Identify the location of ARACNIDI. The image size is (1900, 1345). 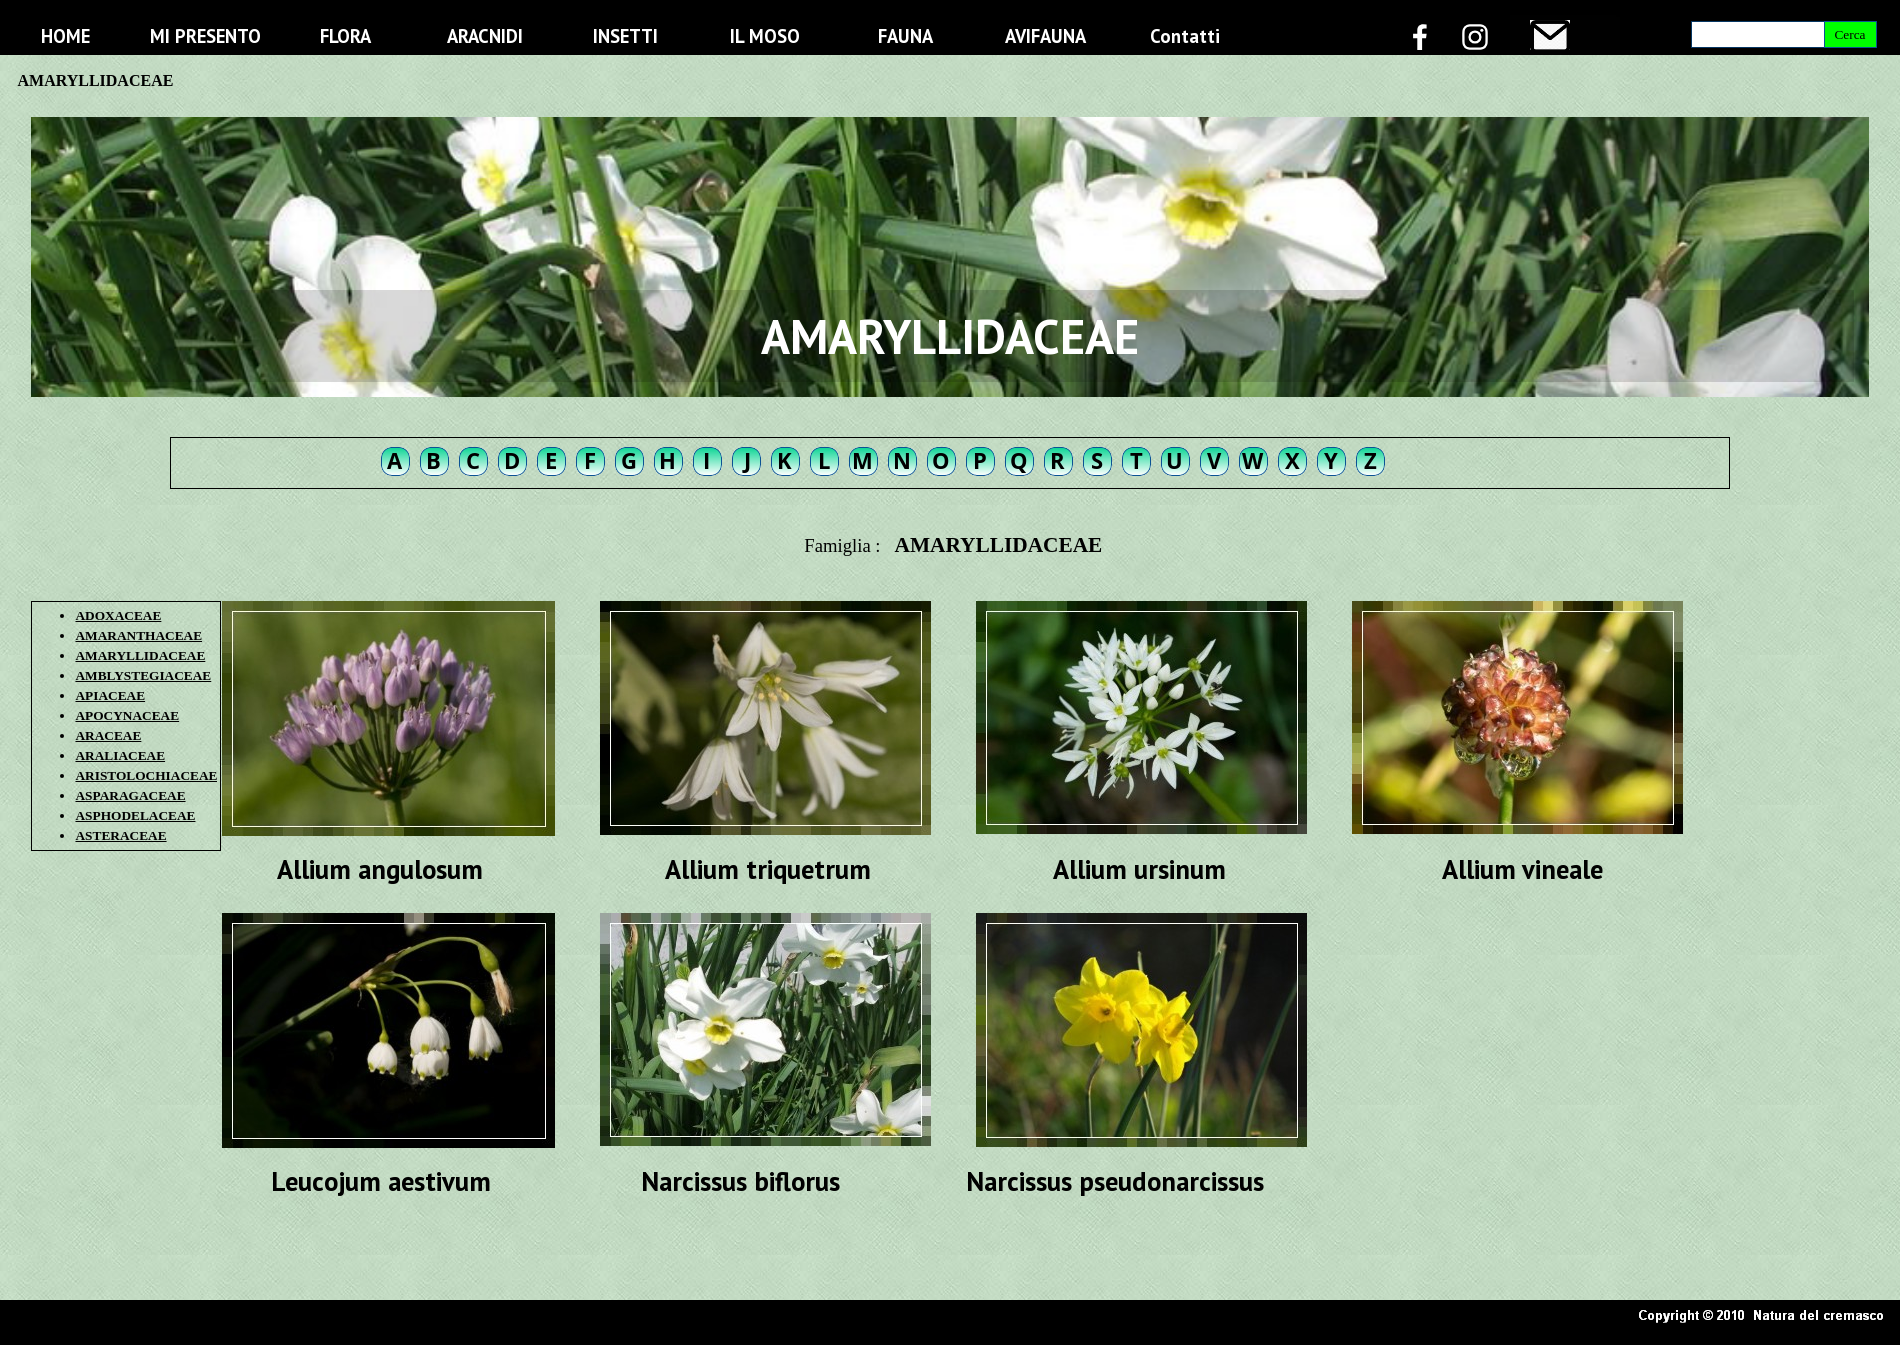
(485, 36).